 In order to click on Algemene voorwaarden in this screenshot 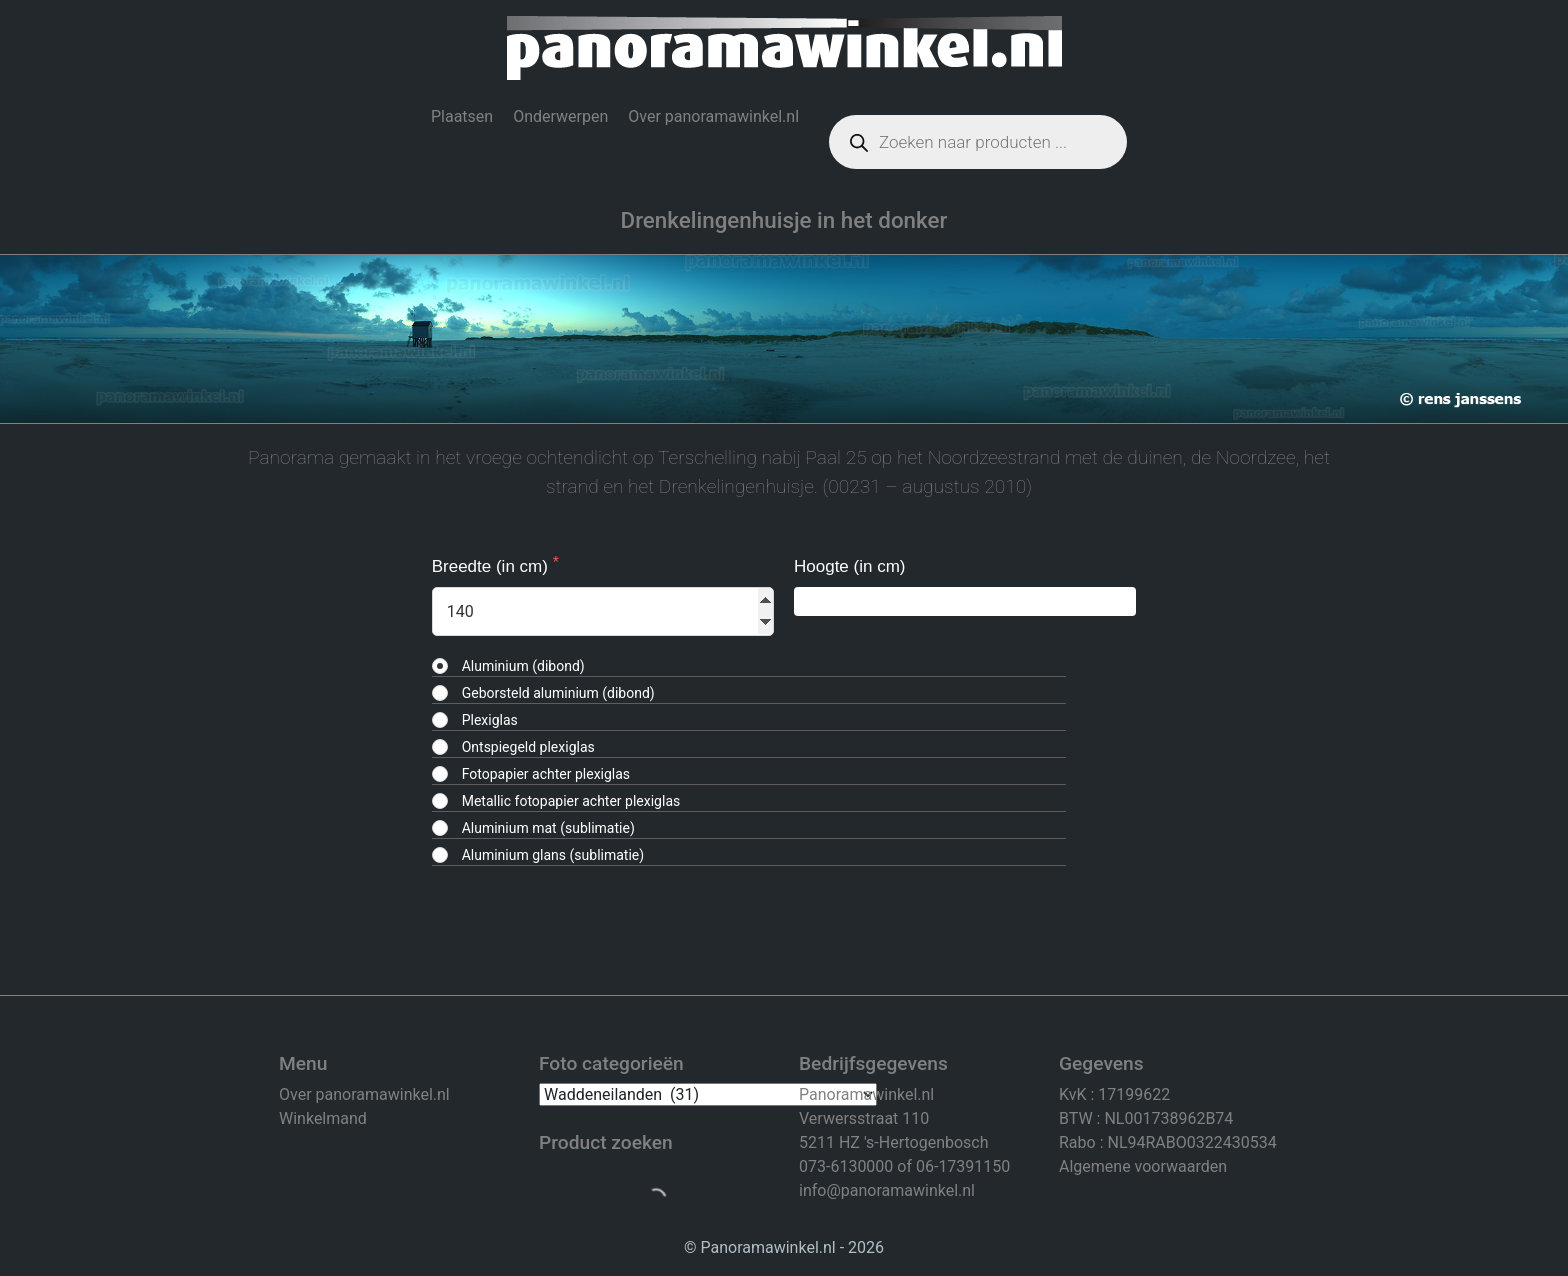, I will do `click(1143, 1166)`.